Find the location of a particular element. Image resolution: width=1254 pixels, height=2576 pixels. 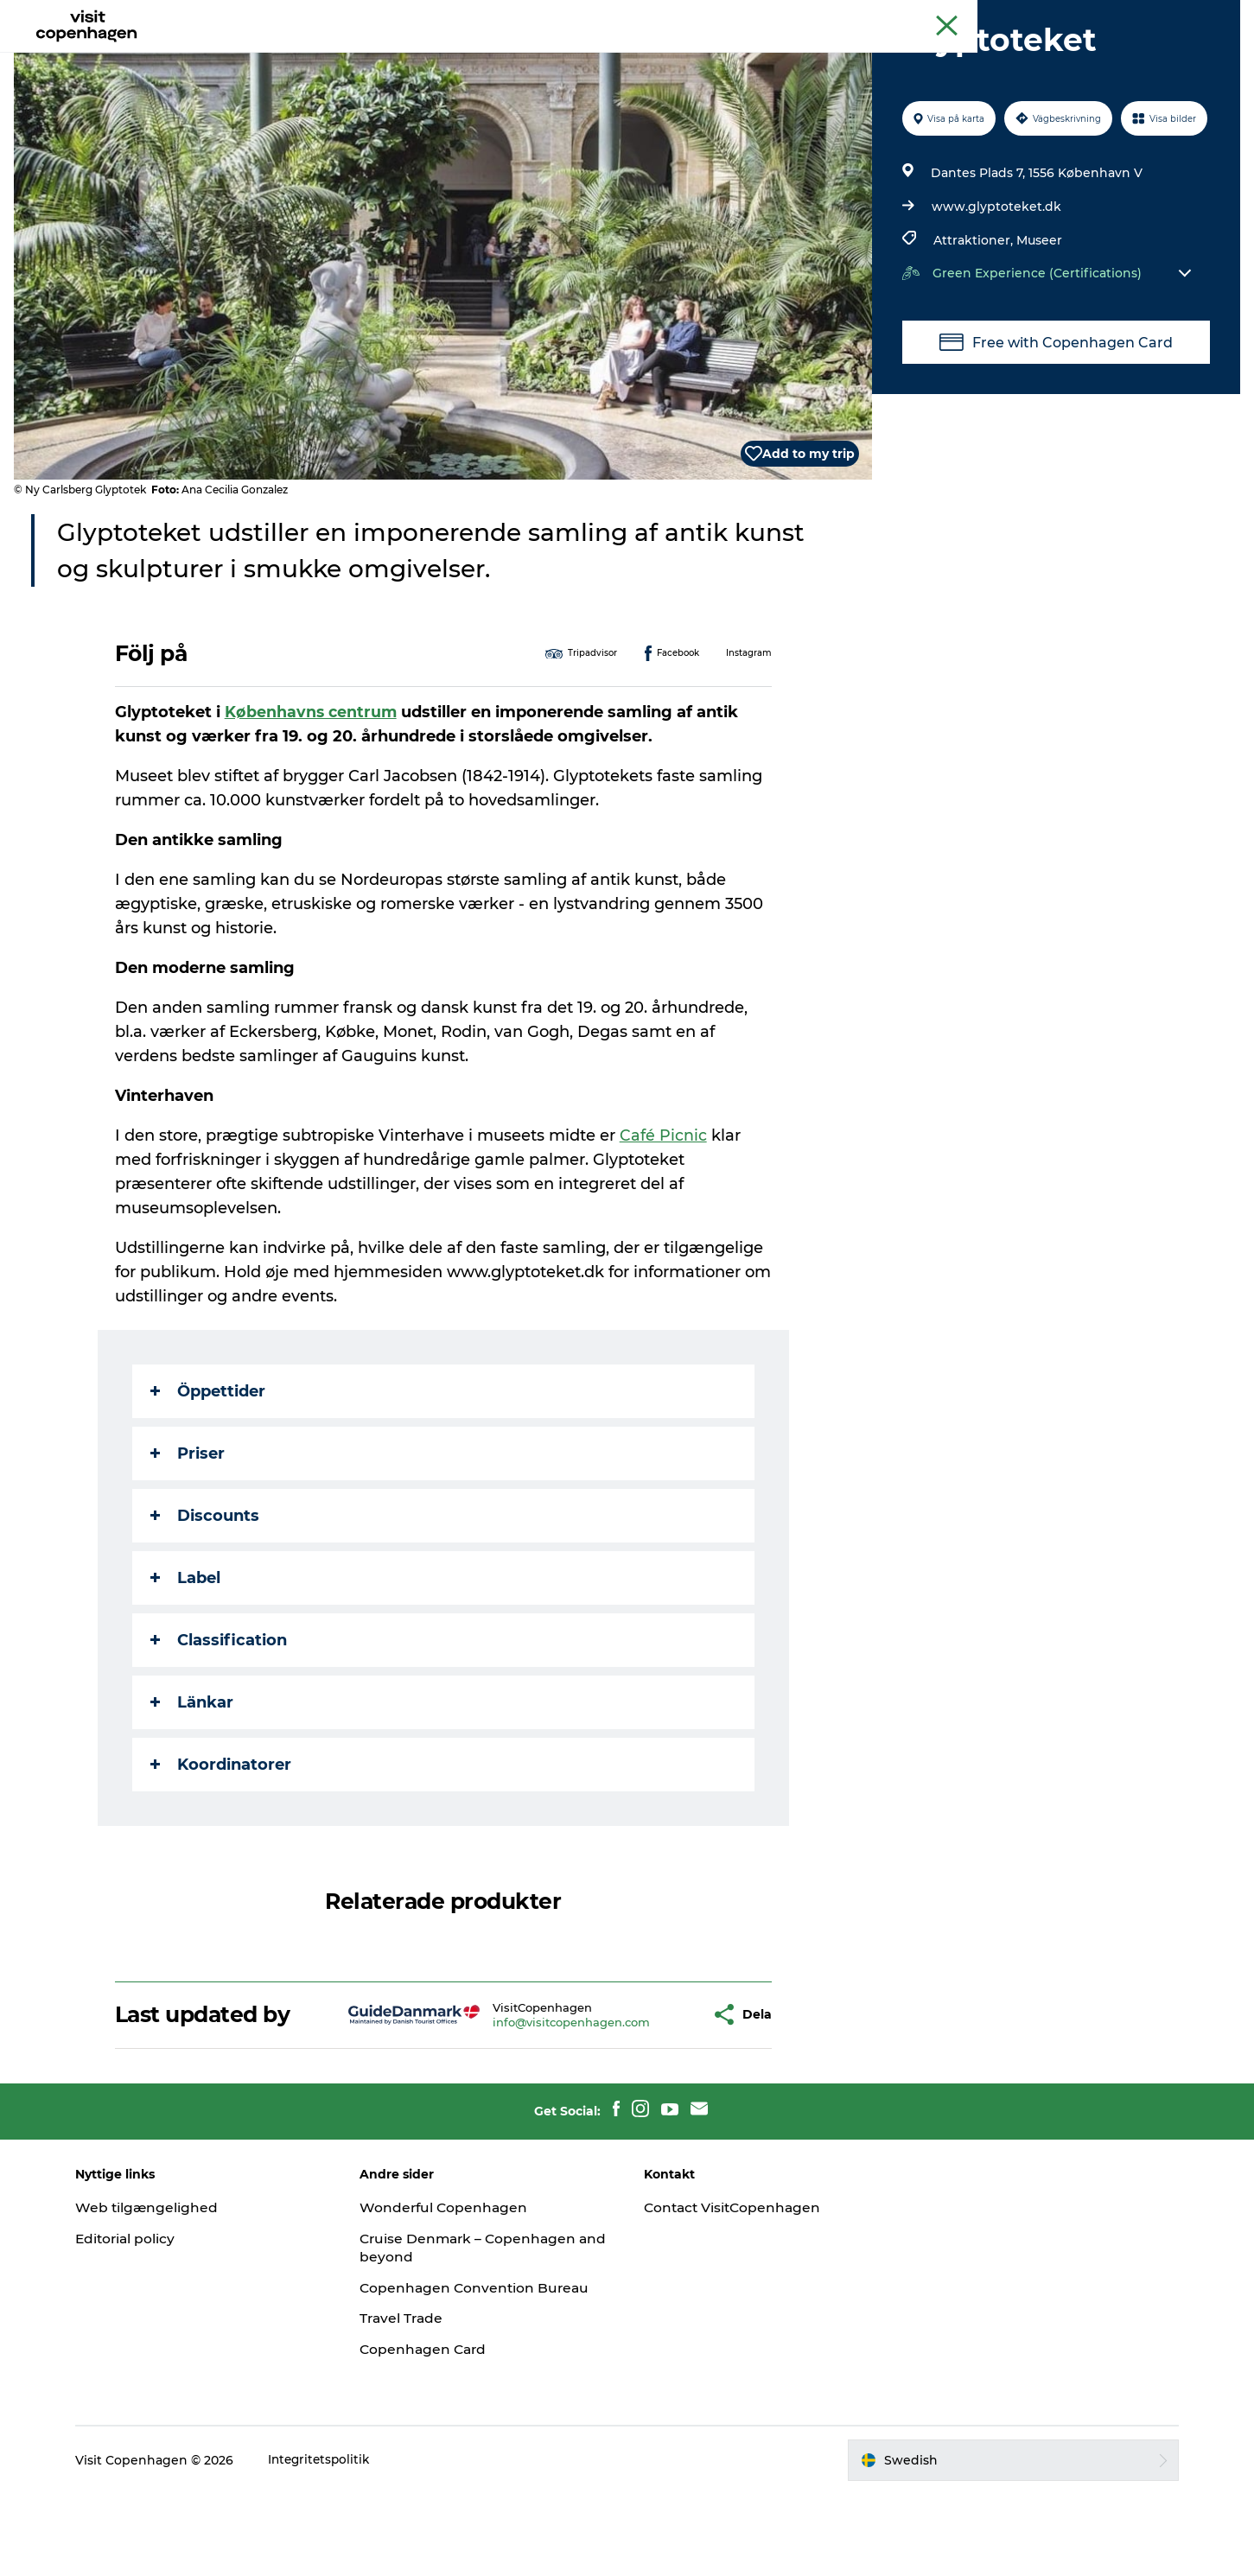

Classification is located at coordinates (219, 1722).